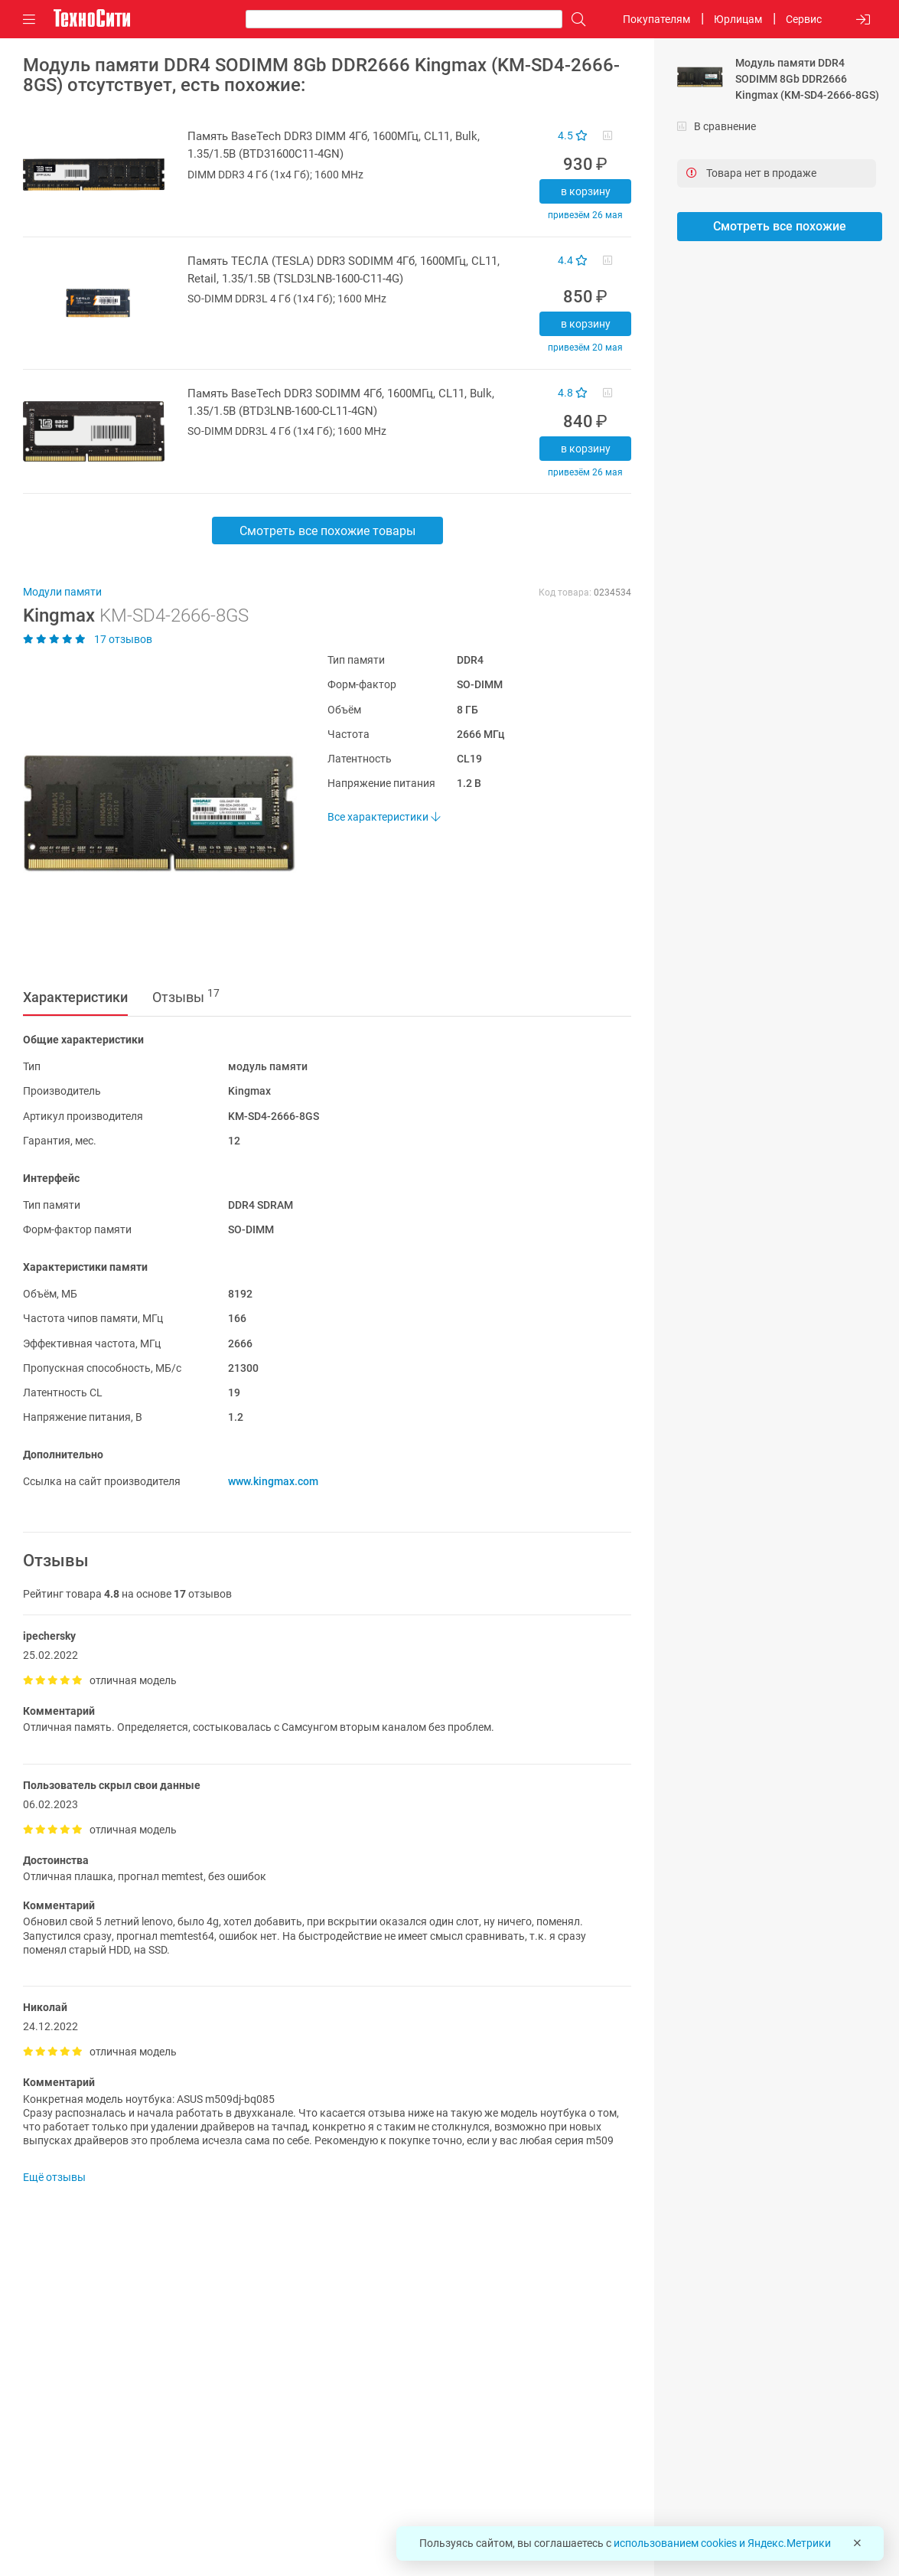 This screenshot has width=899, height=2576. What do you see at coordinates (54, 2177) in the screenshot?
I see `Ещё отзывы` at bounding box center [54, 2177].